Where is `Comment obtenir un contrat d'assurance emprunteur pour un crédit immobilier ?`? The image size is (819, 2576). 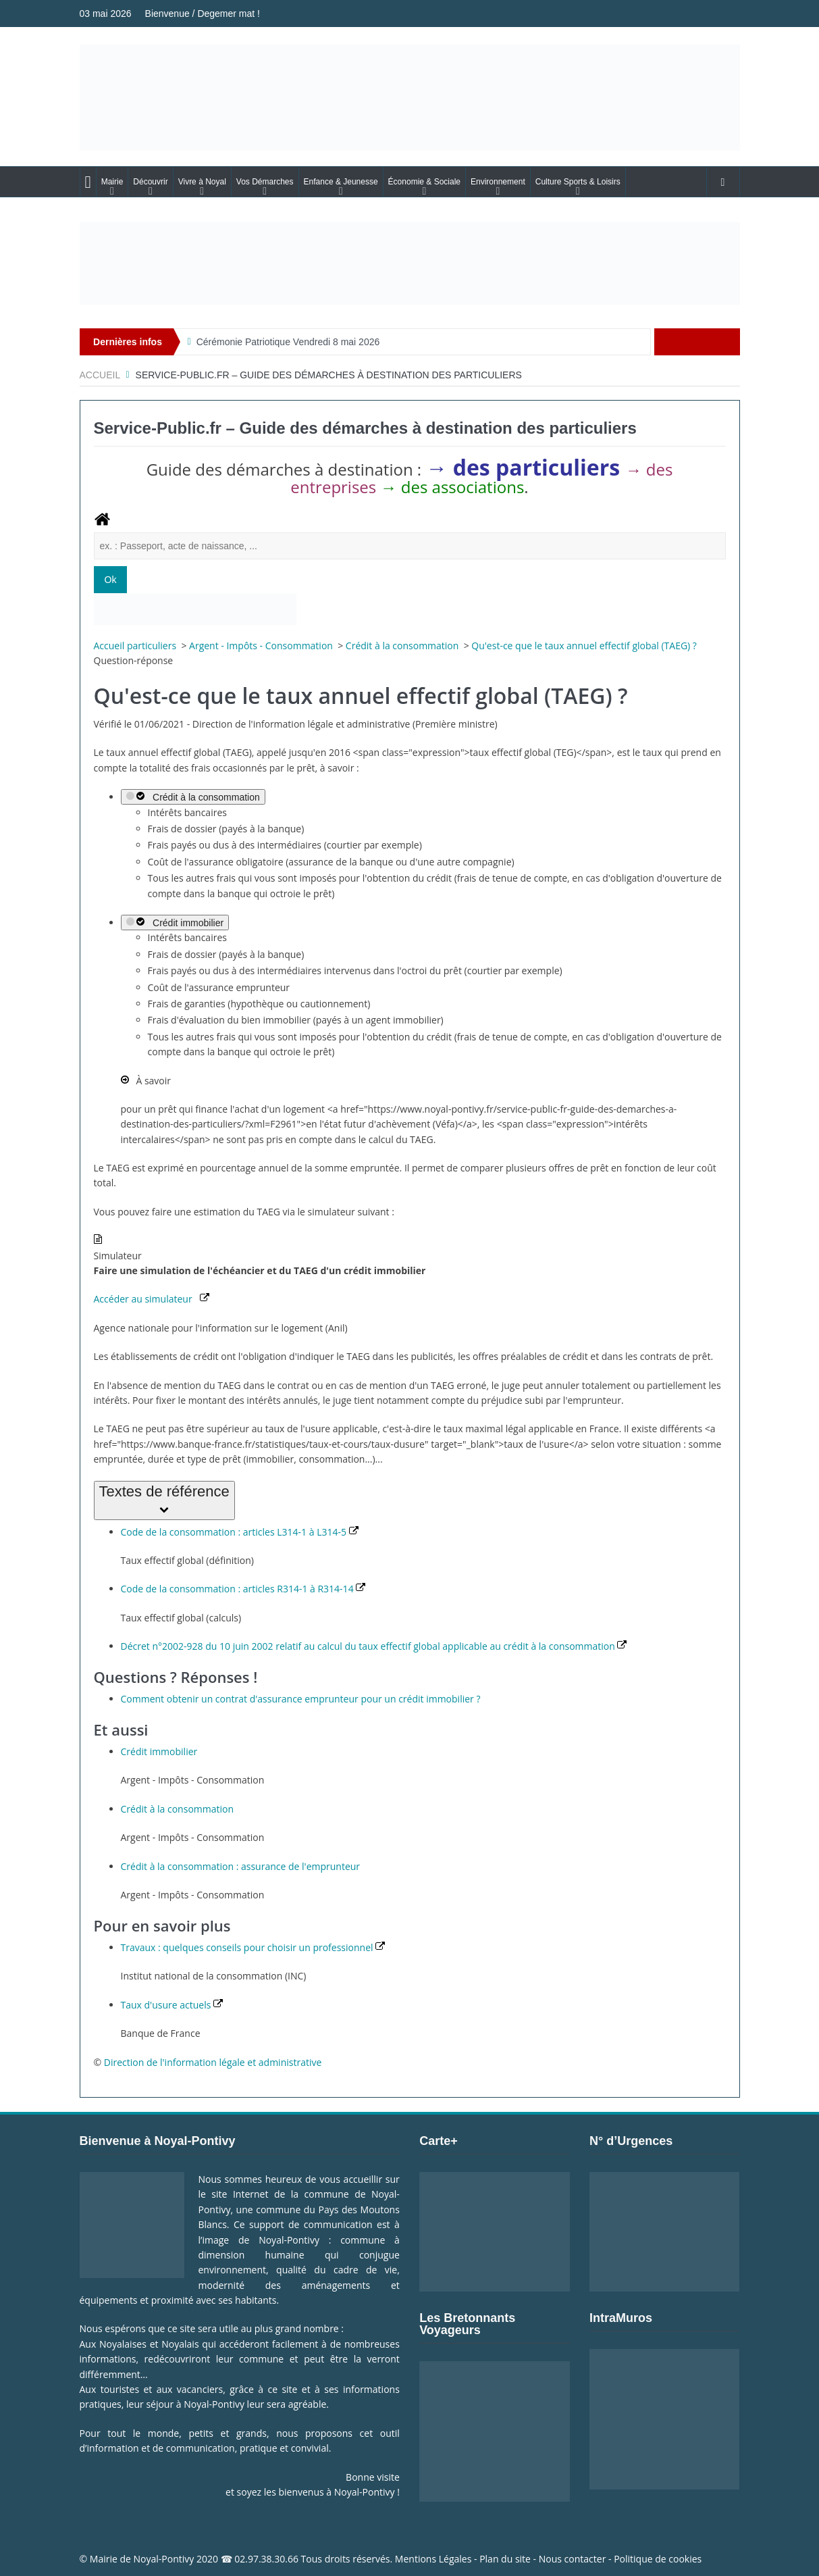 Comment obtenir un contrat d'assurance emprunteur pour un crédit immobilier ? is located at coordinates (301, 1698).